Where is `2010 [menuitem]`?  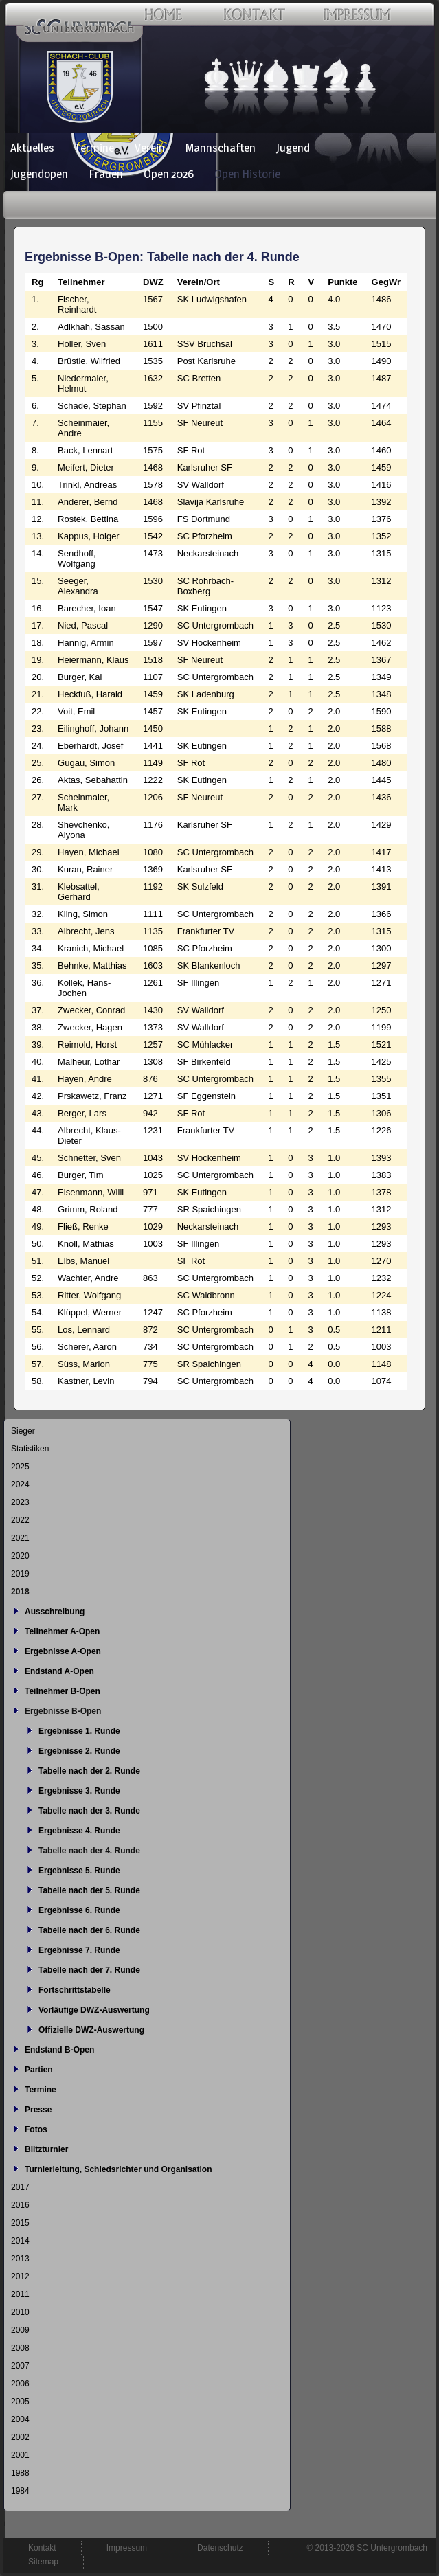
2010 [menuitem] is located at coordinates (20, 2312).